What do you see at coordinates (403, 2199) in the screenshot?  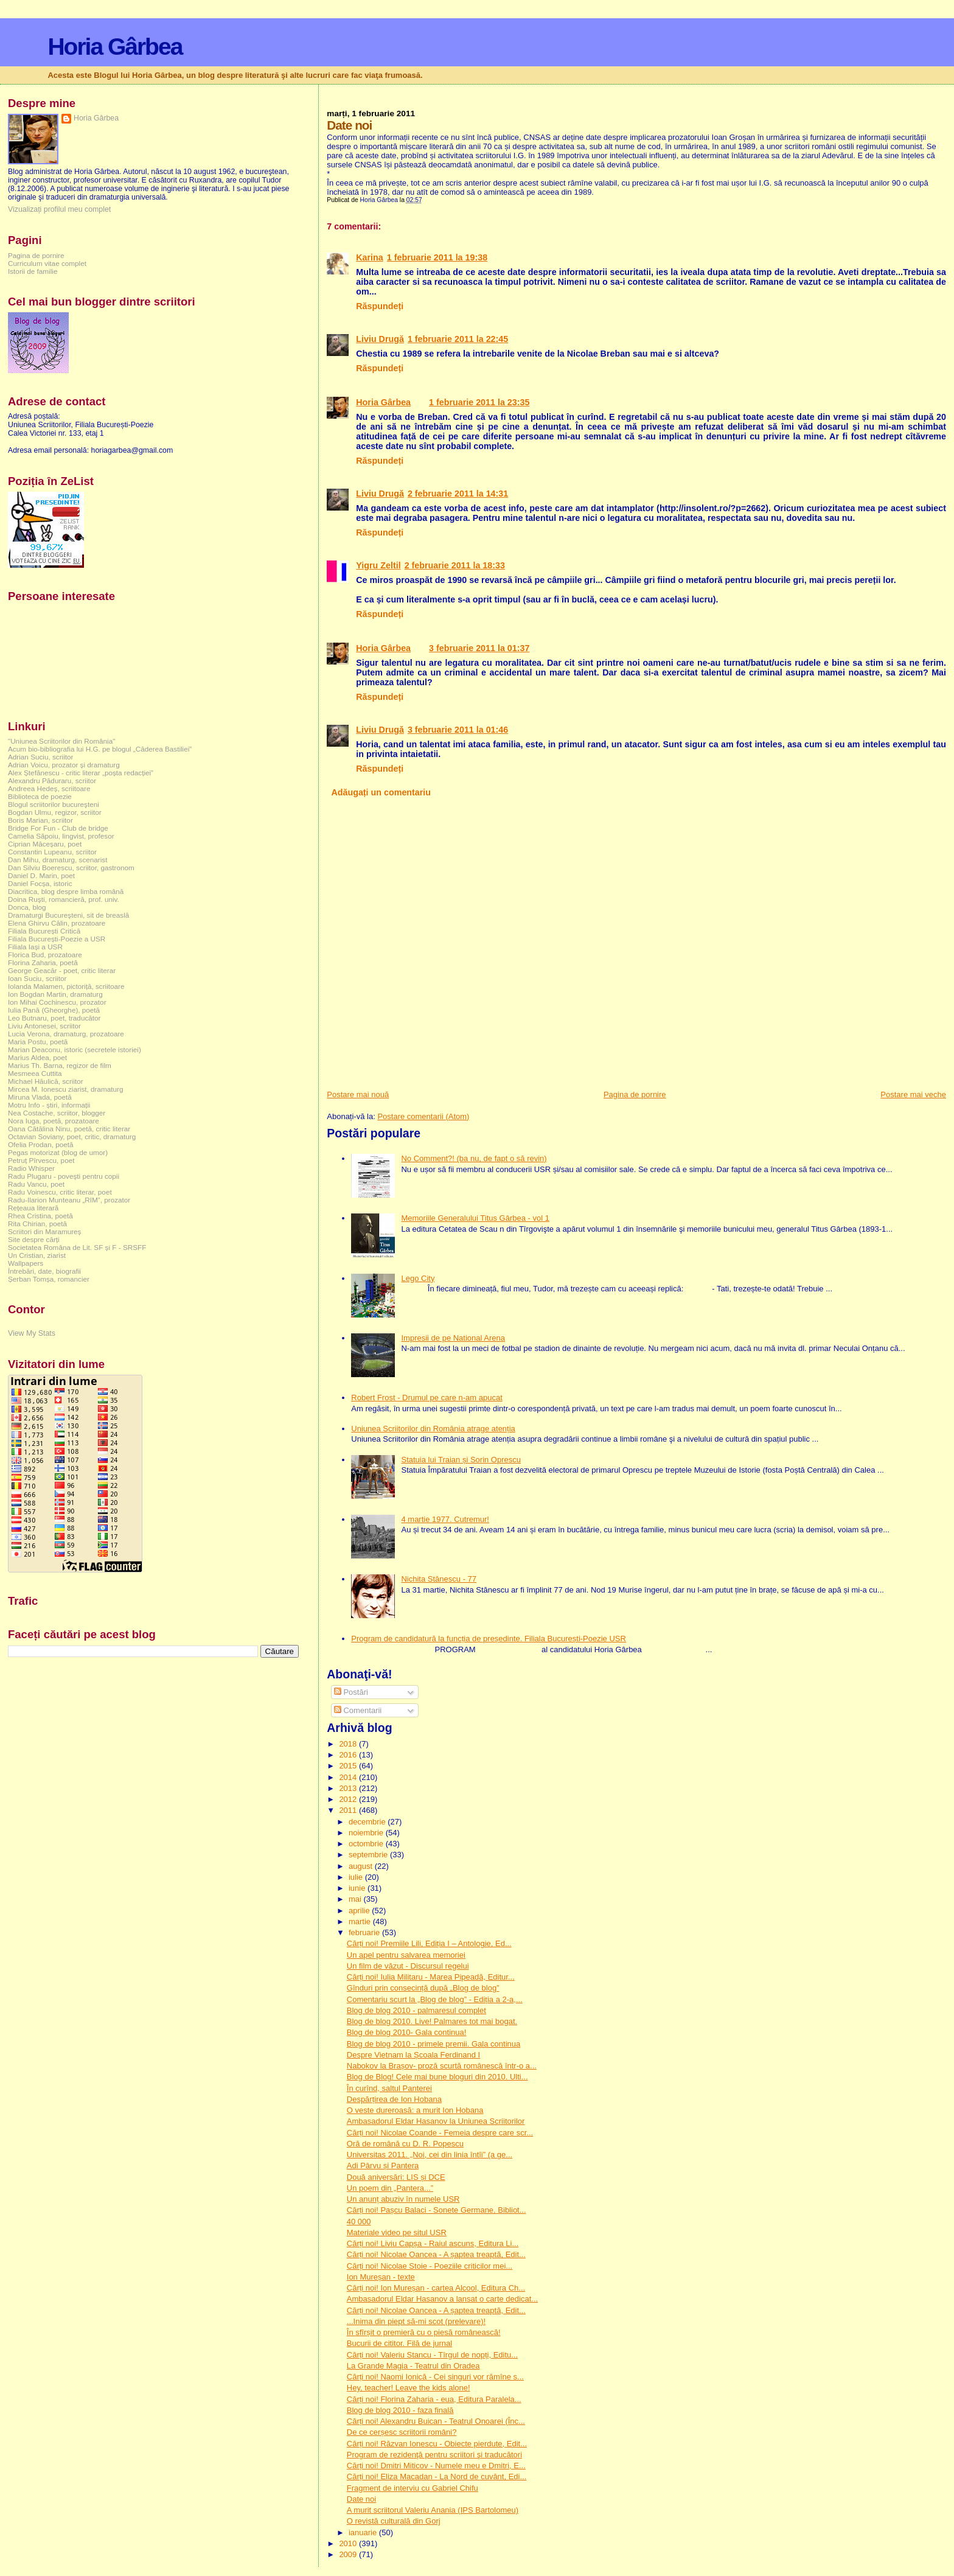 I see `Un anunț abuziv în numele USR` at bounding box center [403, 2199].